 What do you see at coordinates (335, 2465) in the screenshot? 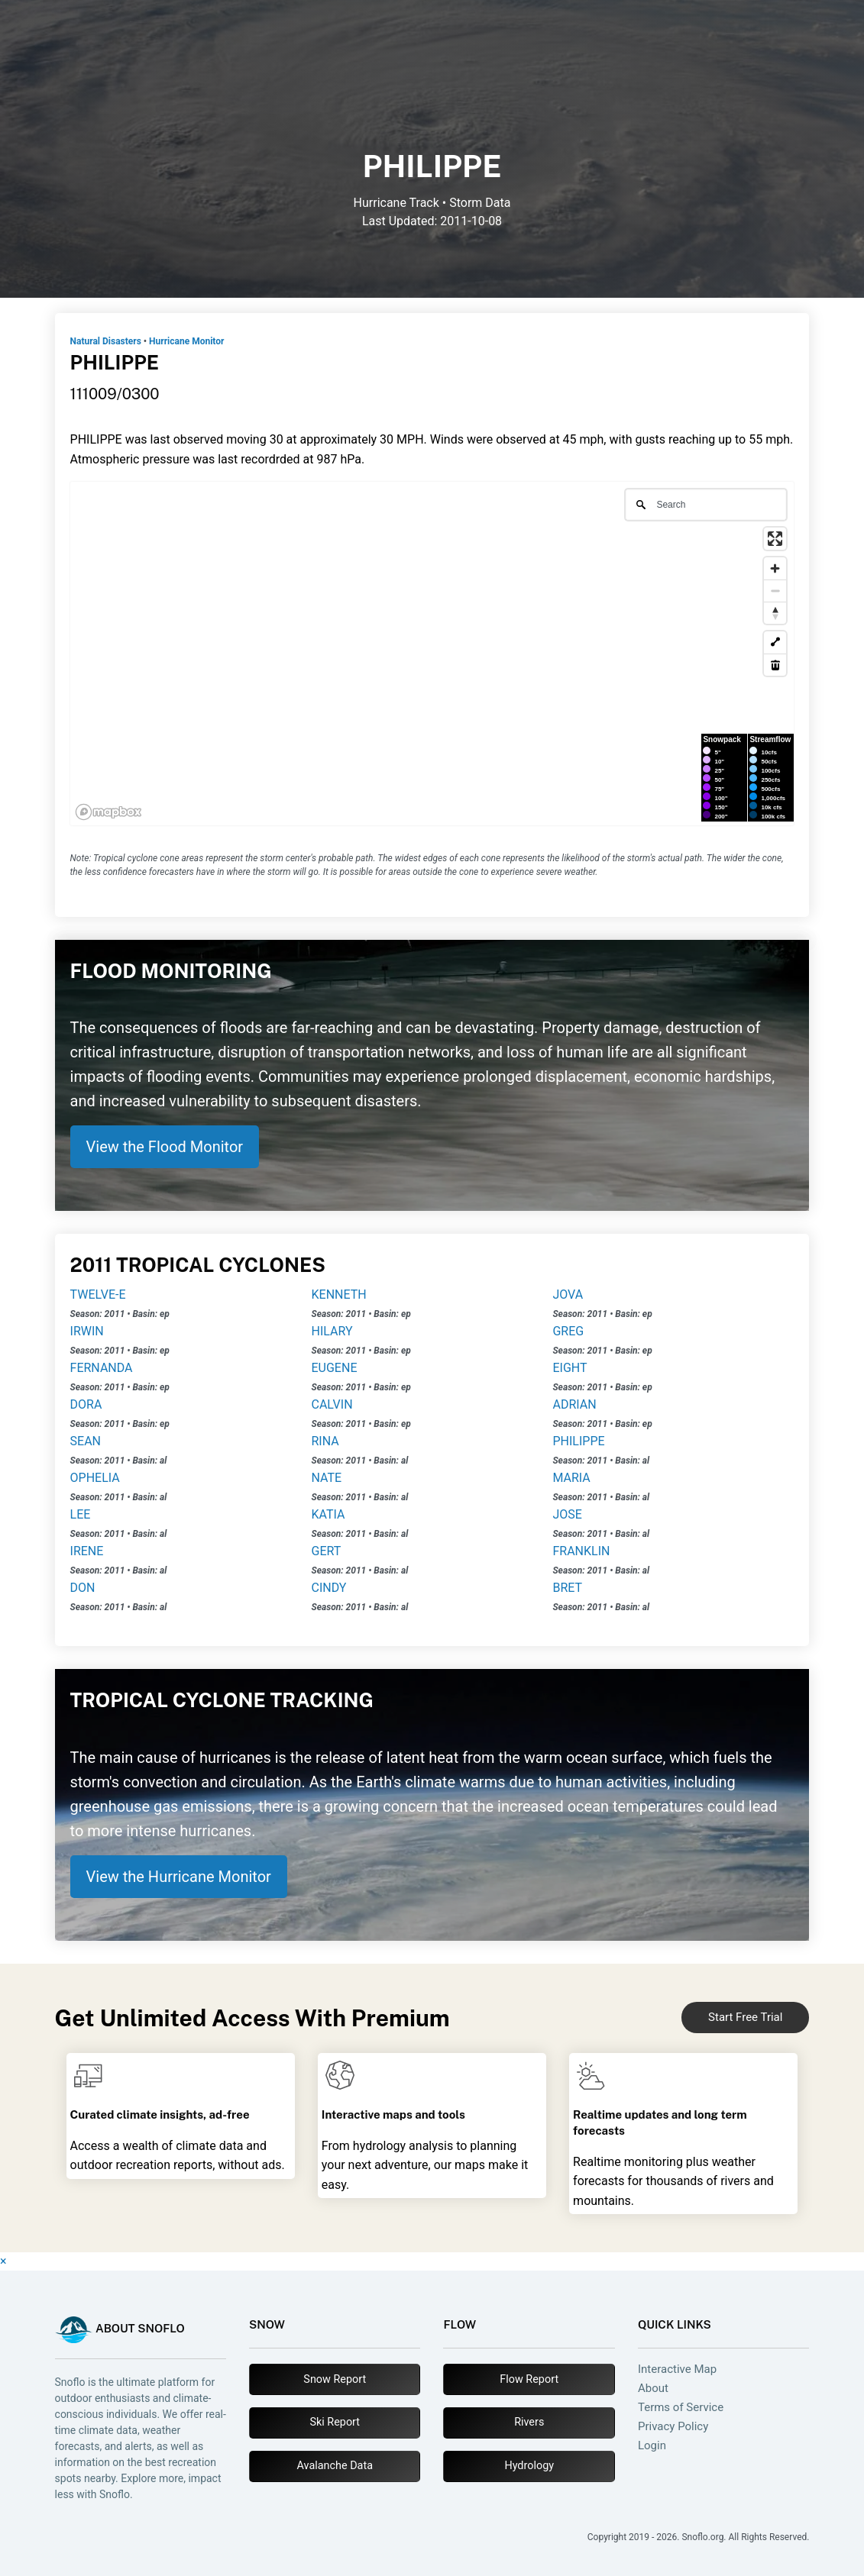
I see `Avalanche Data` at bounding box center [335, 2465].